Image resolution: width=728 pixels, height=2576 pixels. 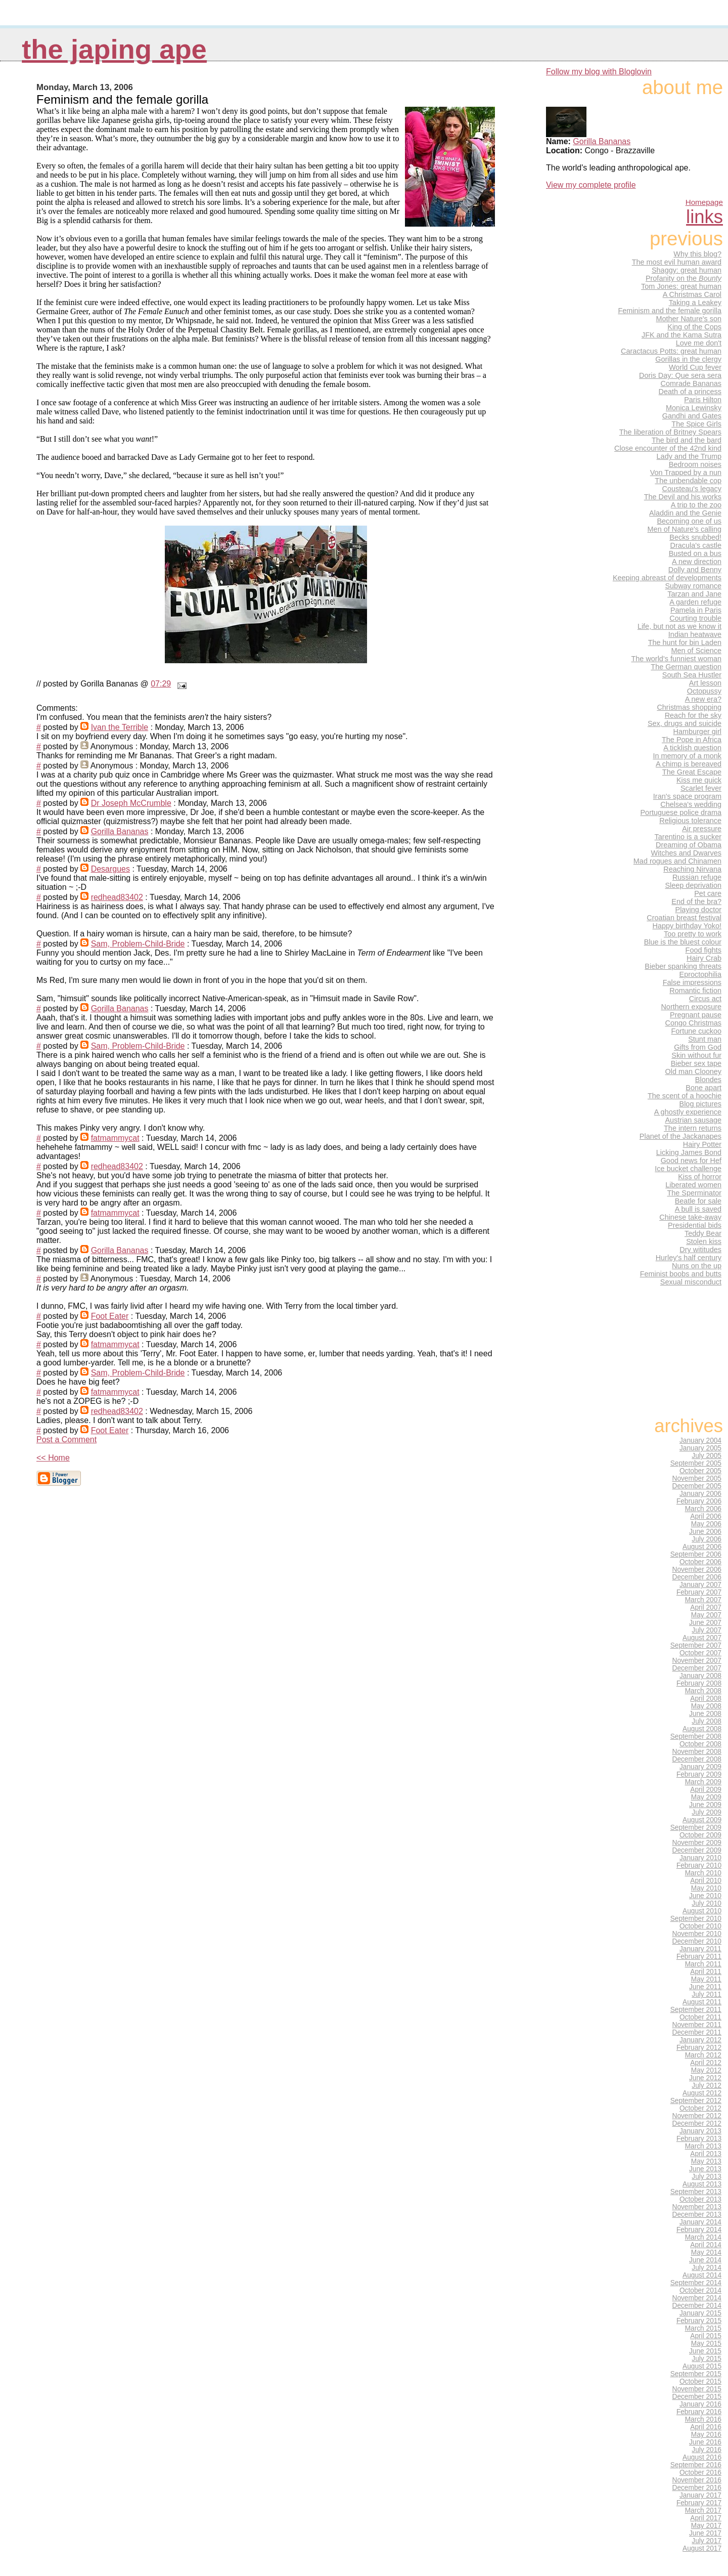 I want to click on May 2012, so click(x=706, y=2070).